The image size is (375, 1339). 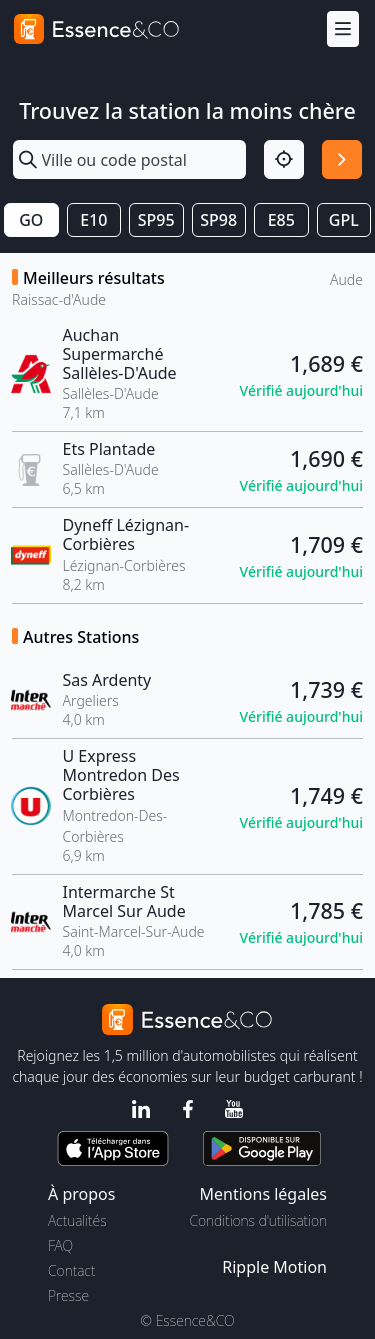 What do you see at coordinates (77, 1220) in the screenshot?
I see `Actualités` at bounding box center [77, 1220].